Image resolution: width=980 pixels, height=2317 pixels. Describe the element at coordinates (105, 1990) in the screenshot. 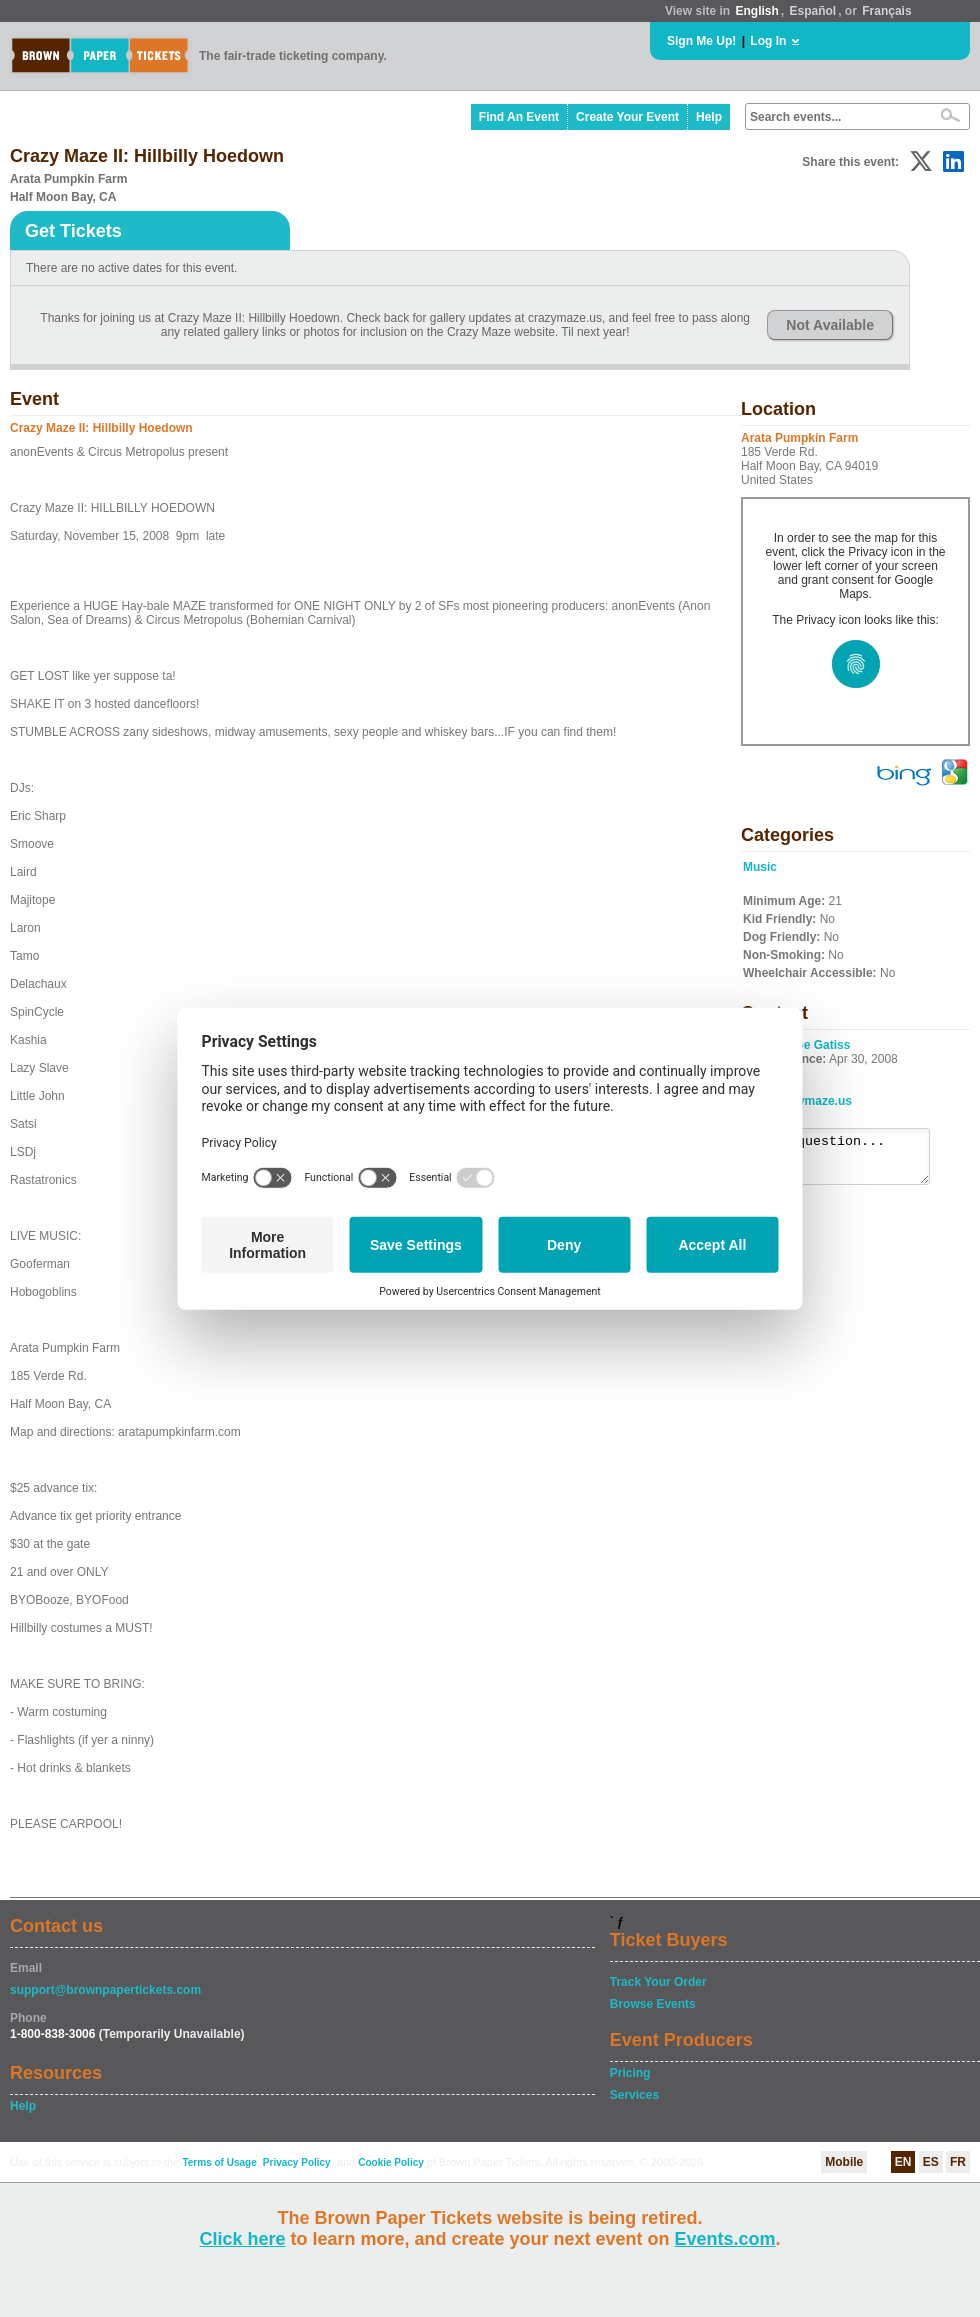

I see `support@brownpapertickets.com` at that location.